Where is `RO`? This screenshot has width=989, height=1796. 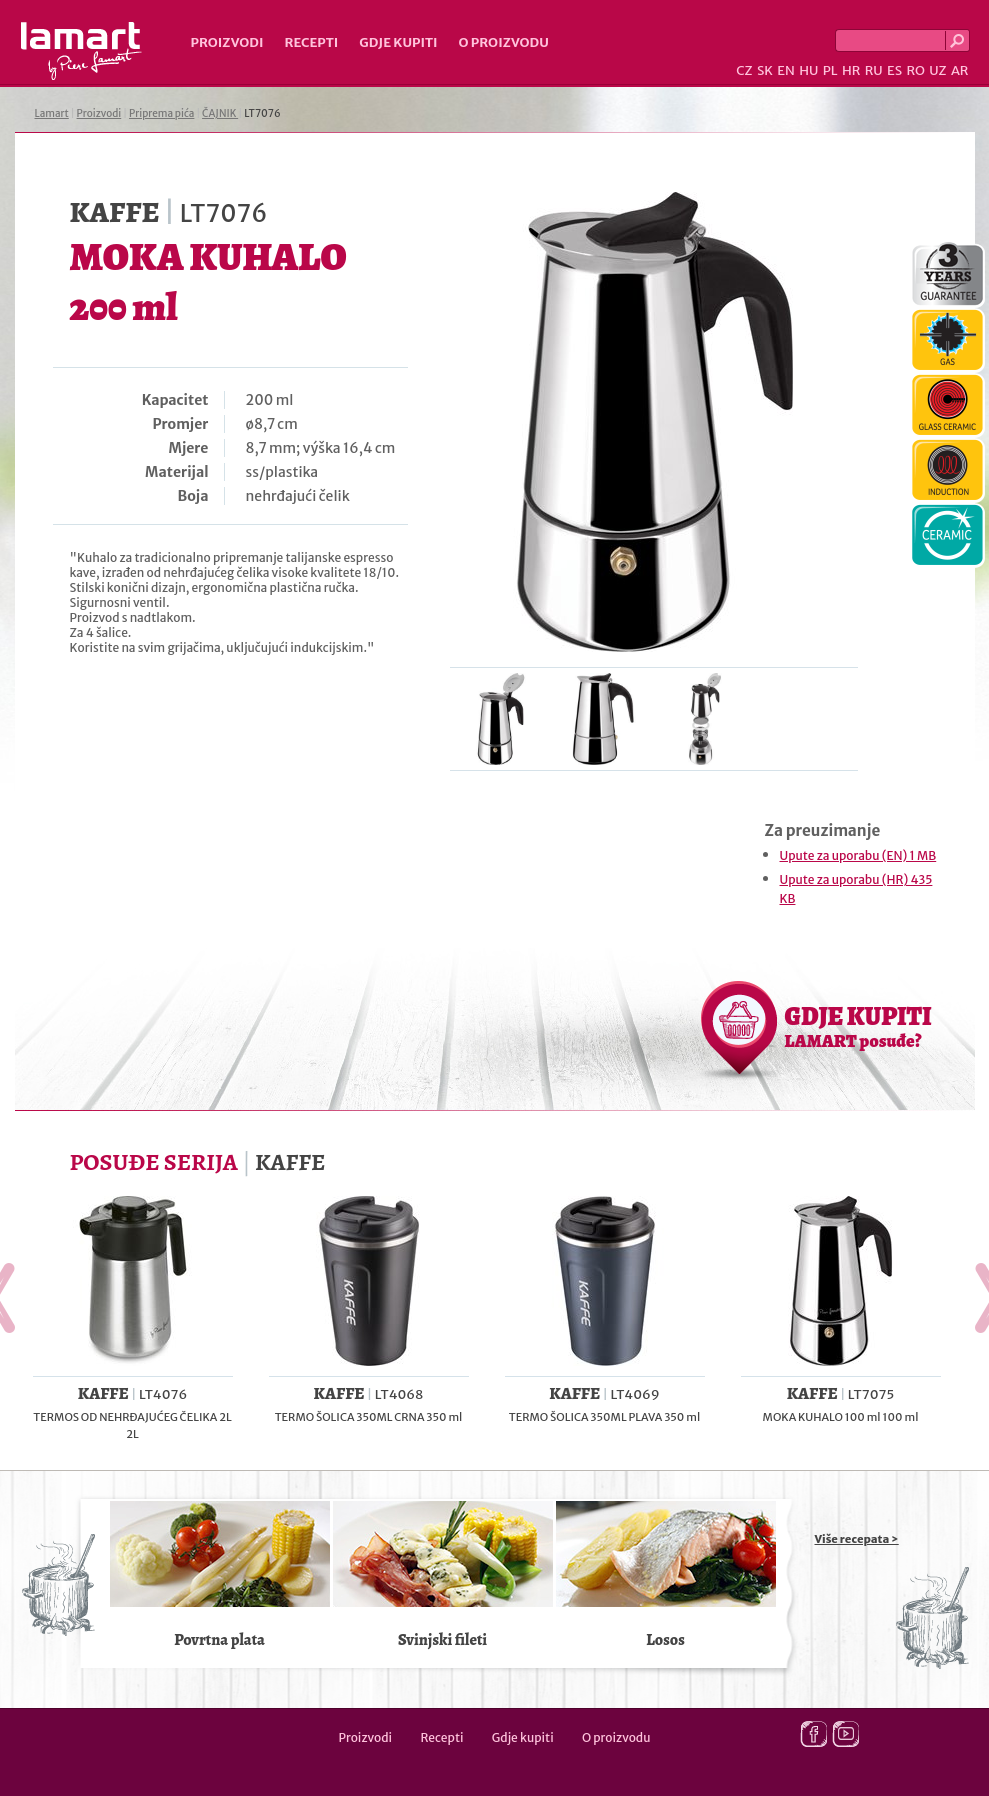
RO is located at coordinates (915, 70).